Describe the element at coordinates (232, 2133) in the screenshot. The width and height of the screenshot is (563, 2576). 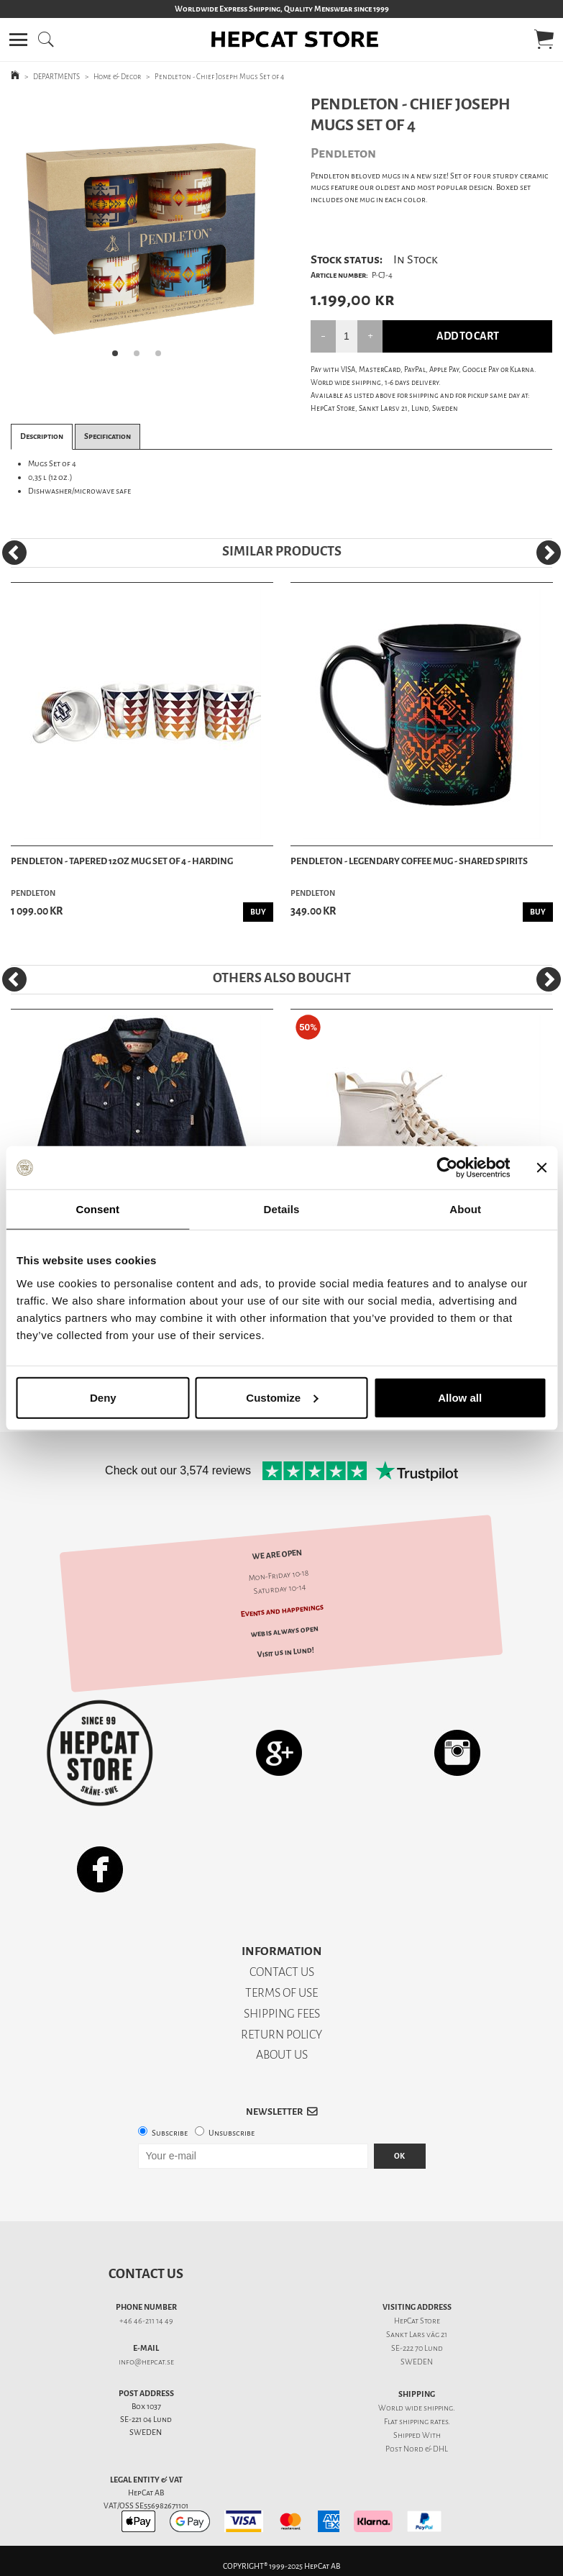
I see `Unsubscribe` at that location.